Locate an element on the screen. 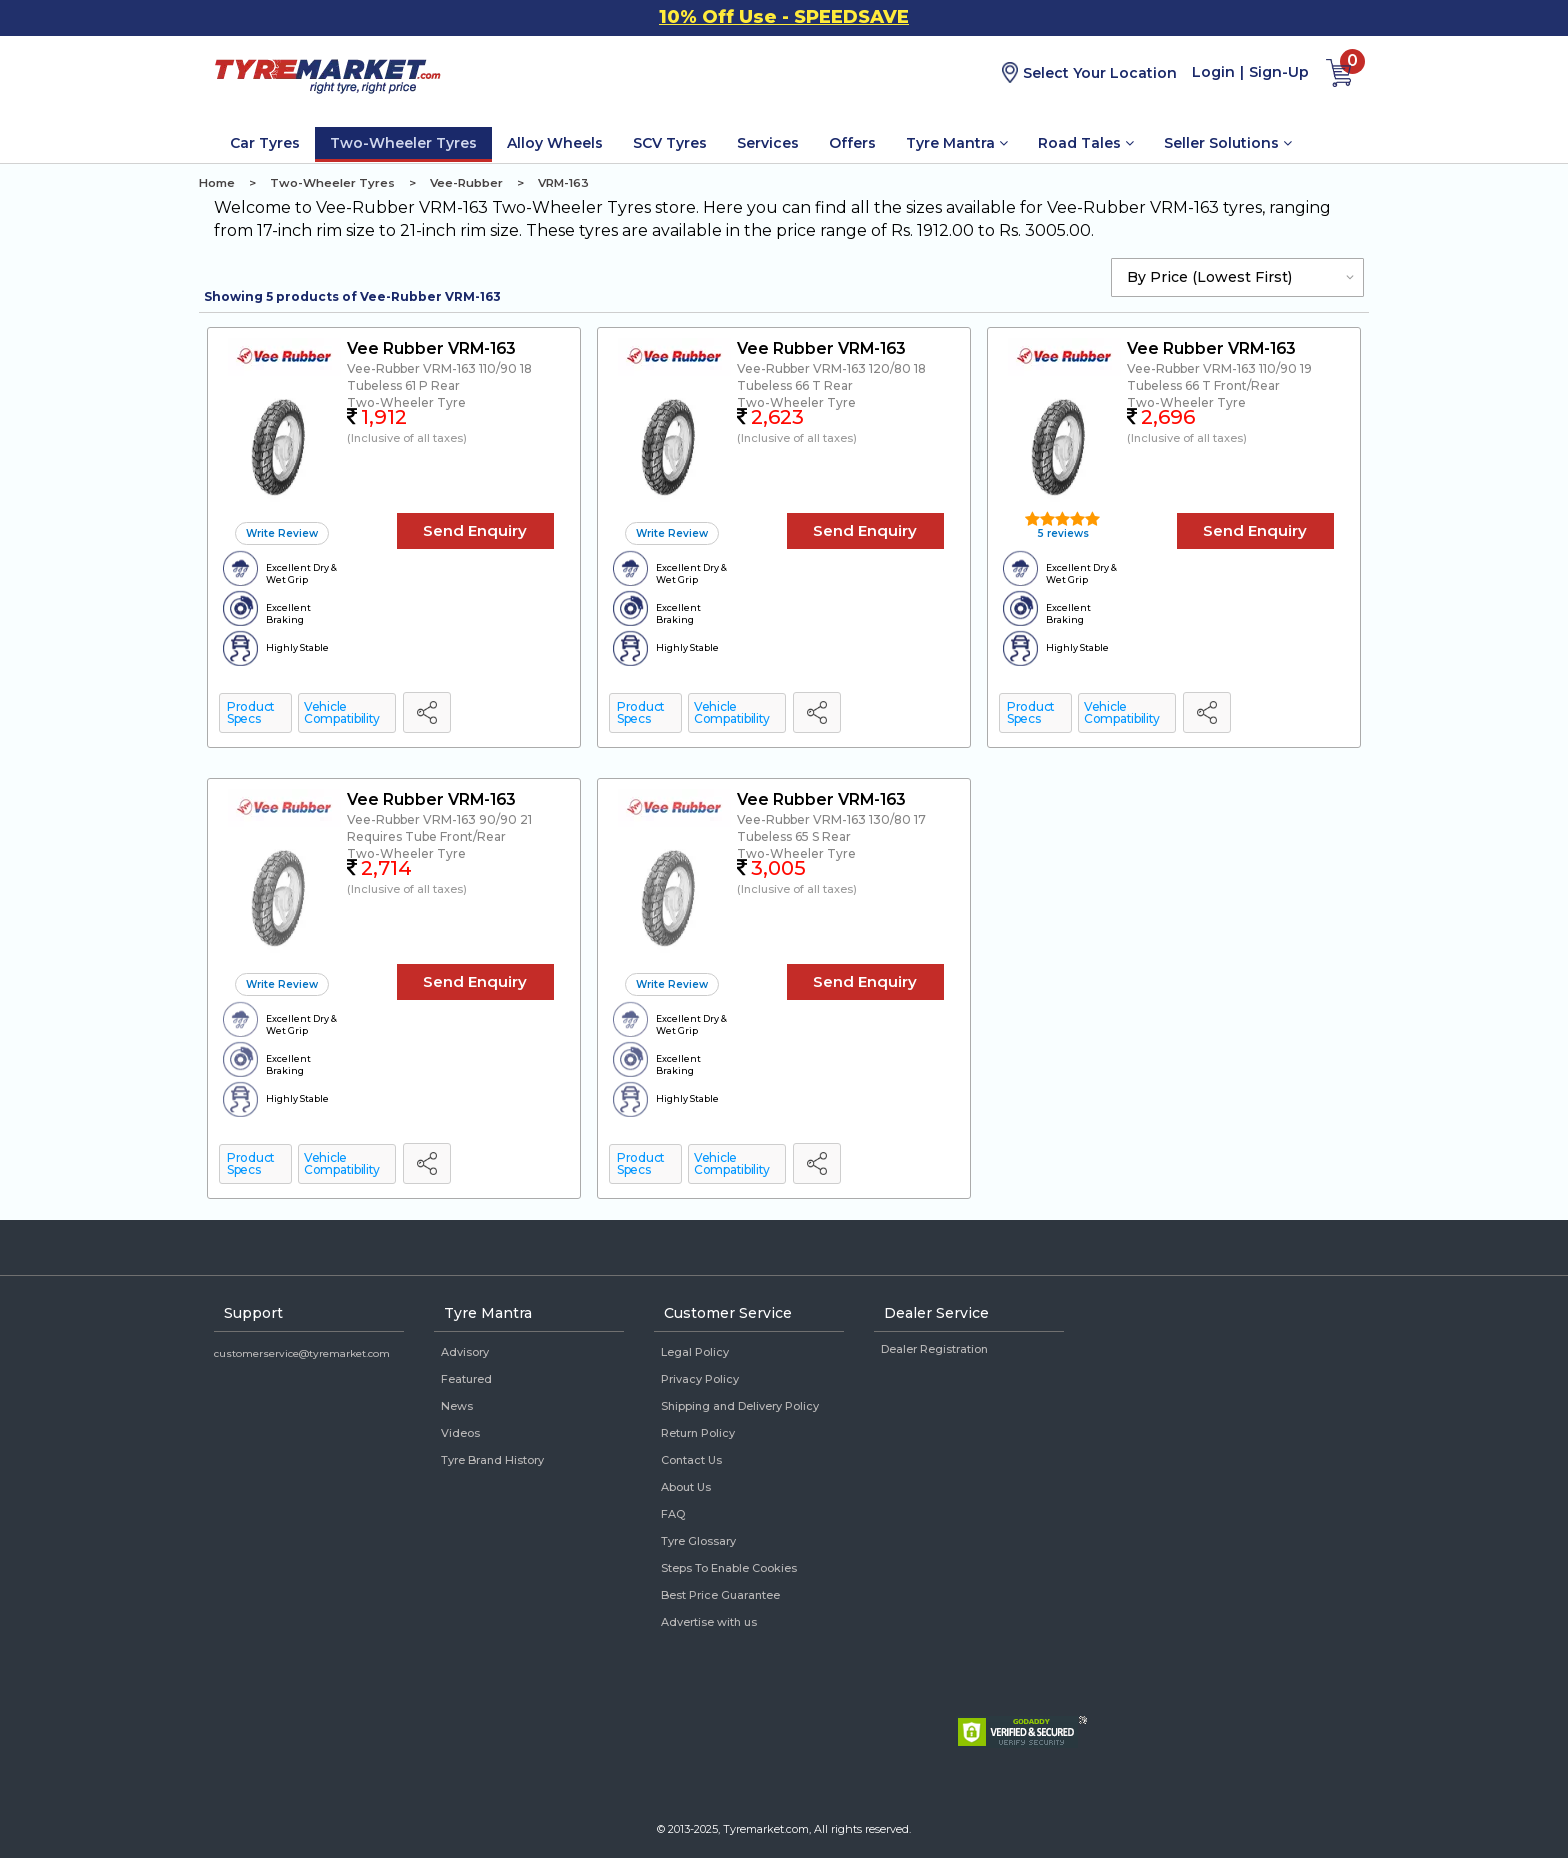 This screenshot has height=1858, width=1568. Vee-Rubber VRM-163 120/80 18 Tubeless 66 T Rear is located at coordinates (831, 377).